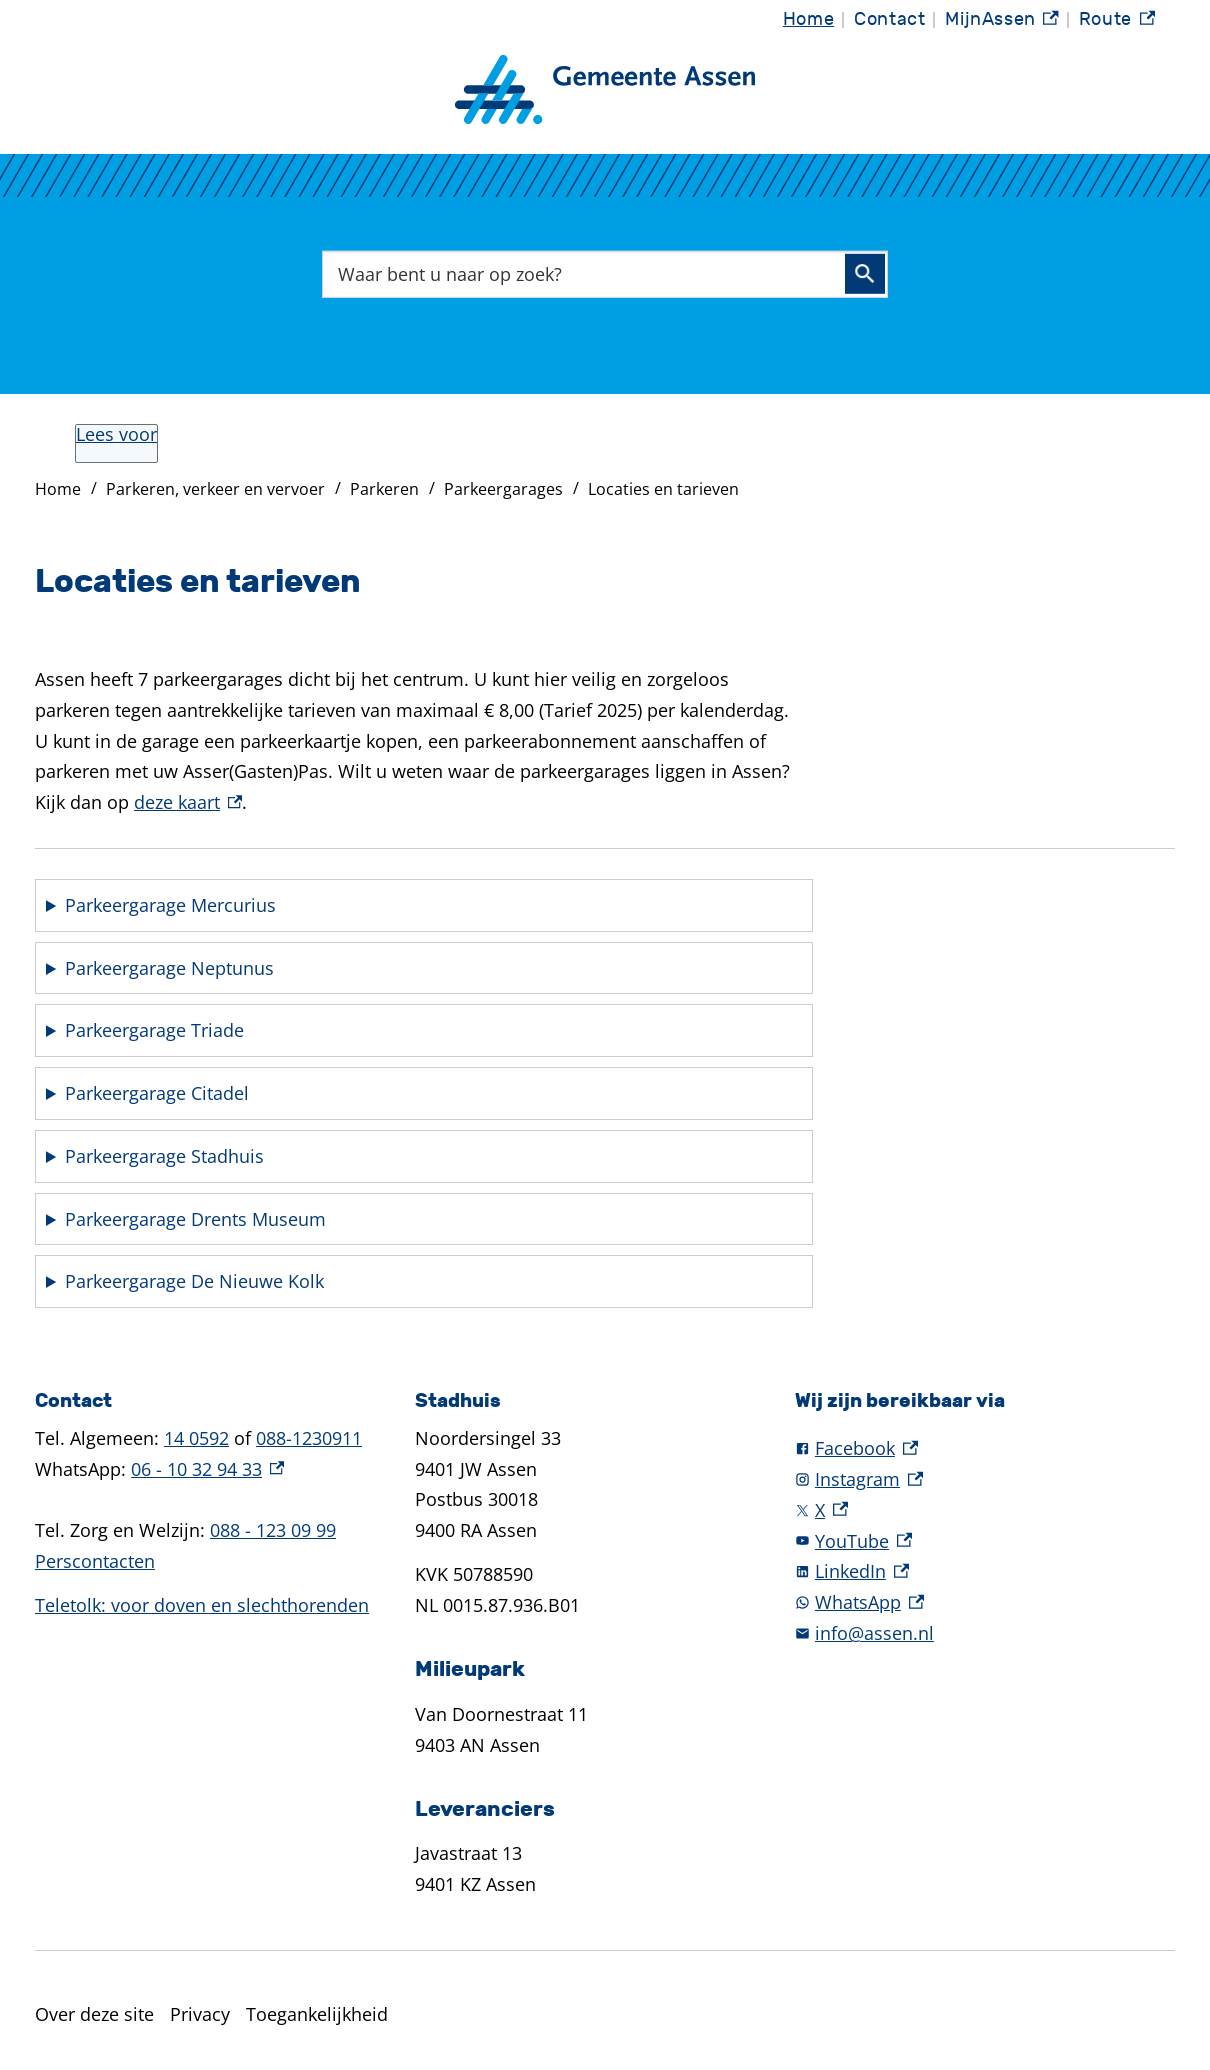 The image size is (1210, 2070). Describe the element at coordinates (663, 489) in the screenshot. I see `Locaties en tarieven` at that location.